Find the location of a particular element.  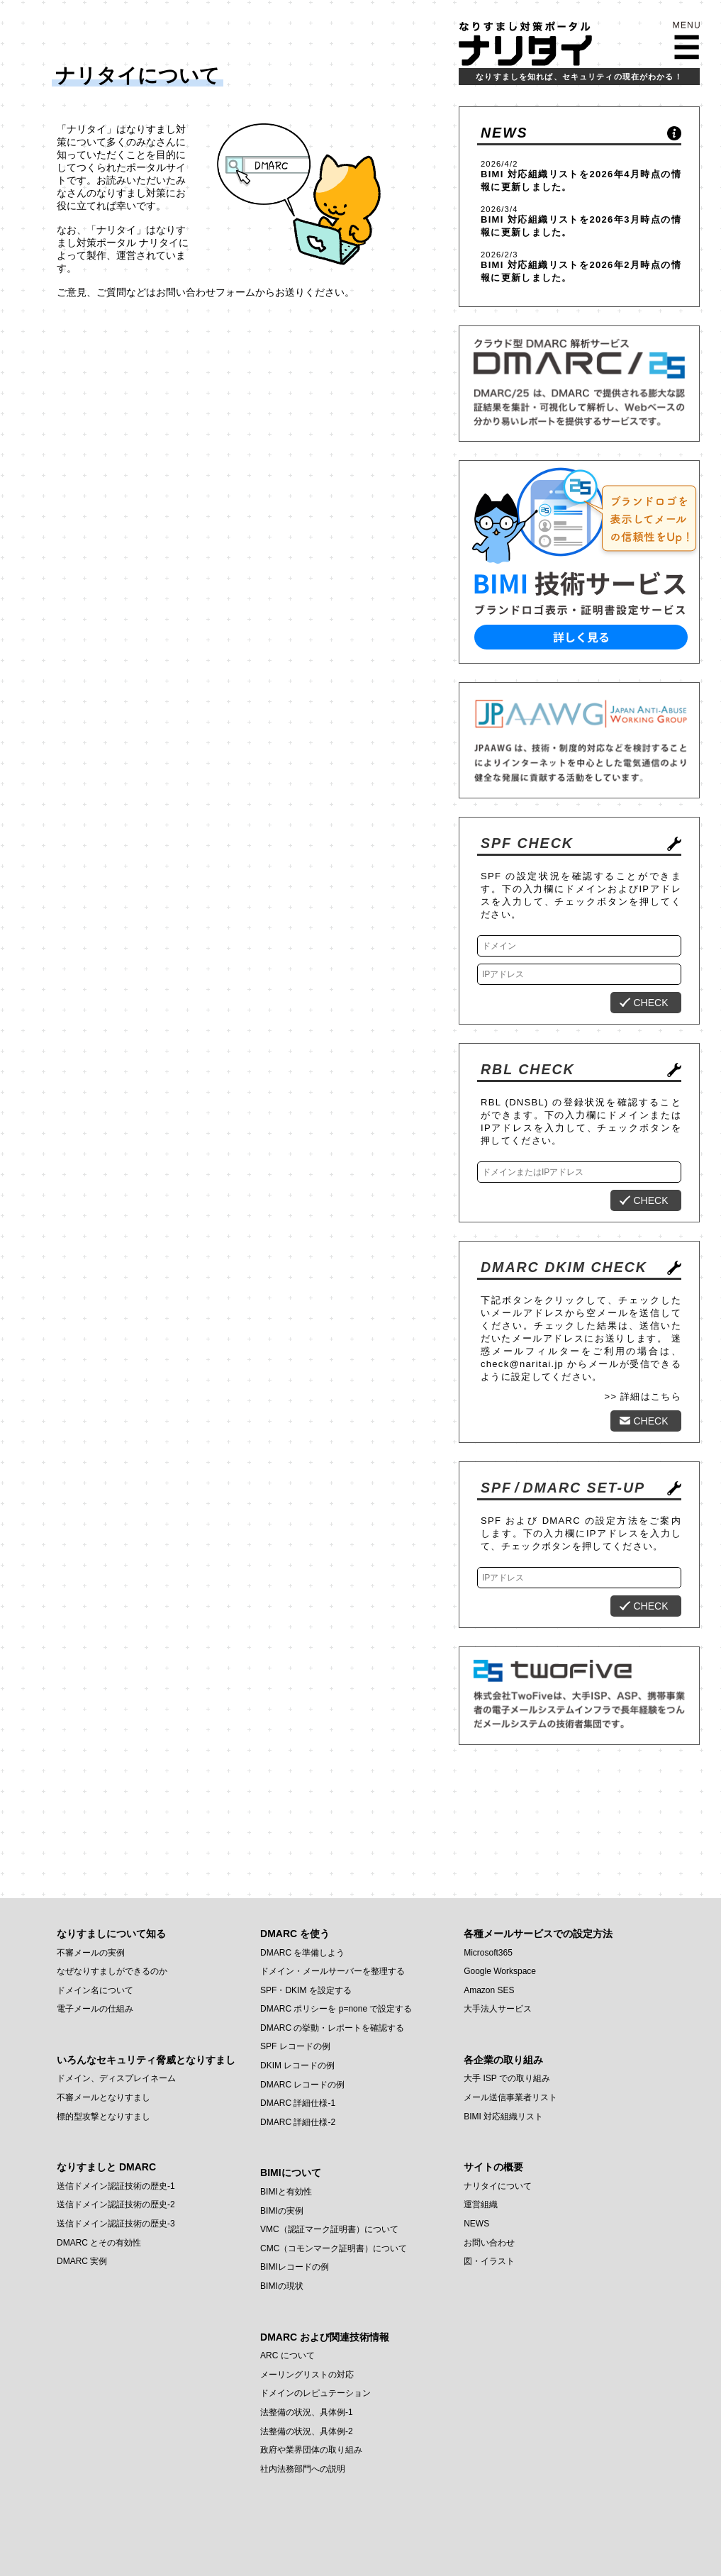

不審メールの実例 is located at coordinates (91, 1953).